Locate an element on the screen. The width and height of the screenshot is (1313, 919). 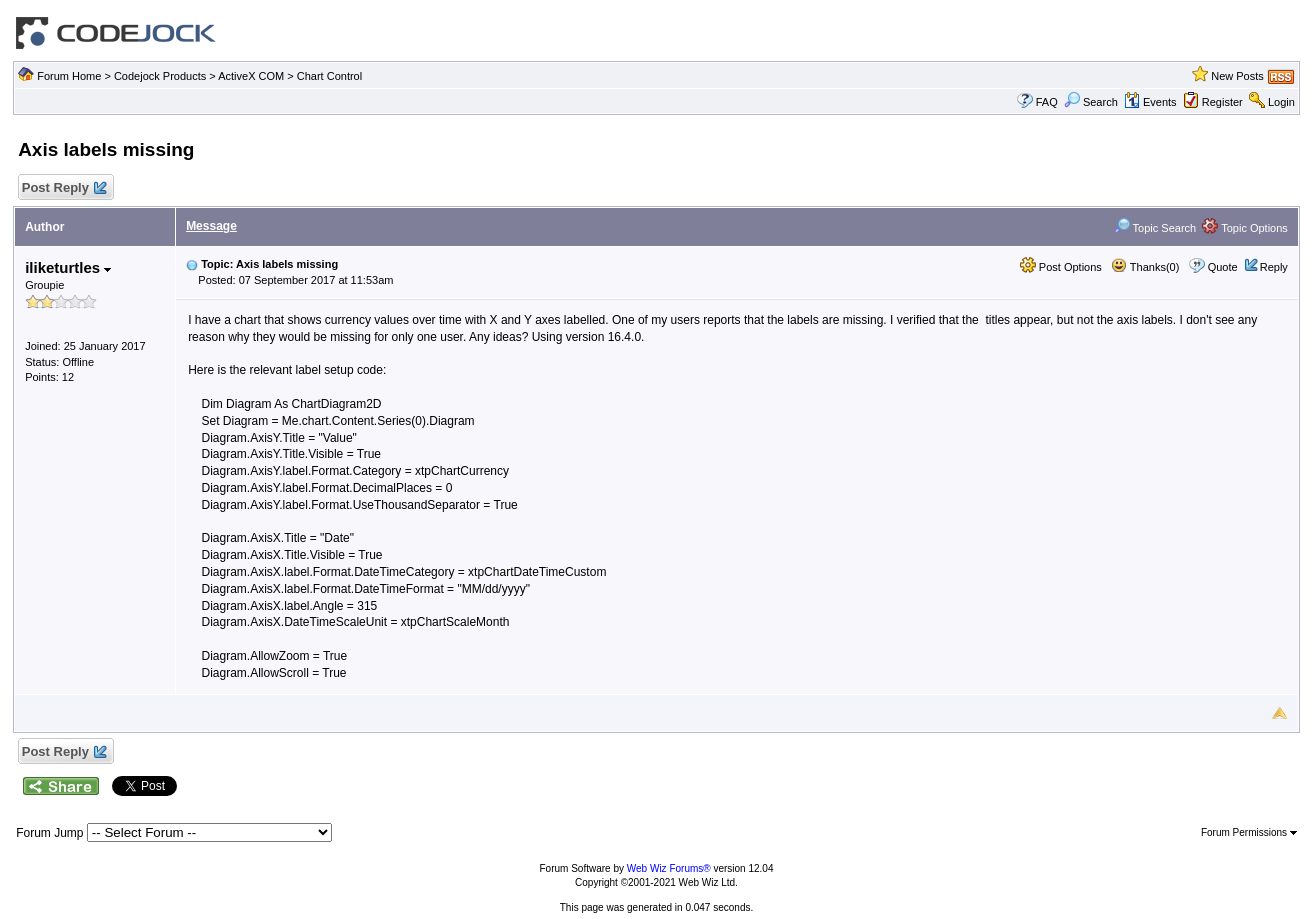
Search is located at coordinates (1091, 102).